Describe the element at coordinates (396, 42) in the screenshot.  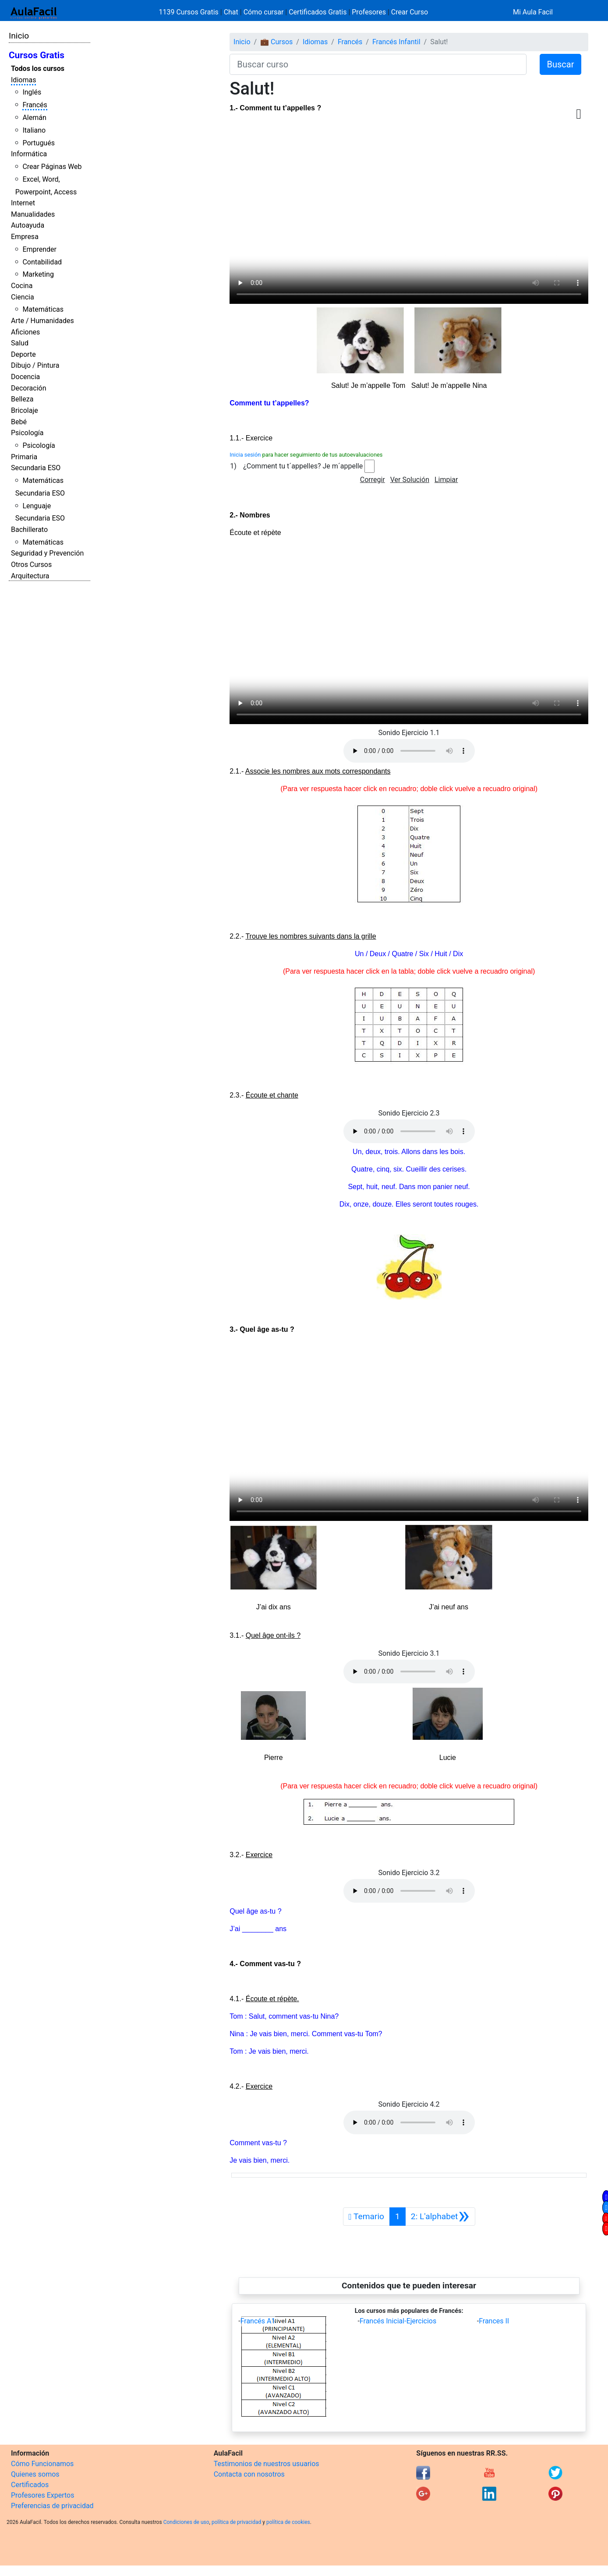
I see `Francés Infantil` at that location.